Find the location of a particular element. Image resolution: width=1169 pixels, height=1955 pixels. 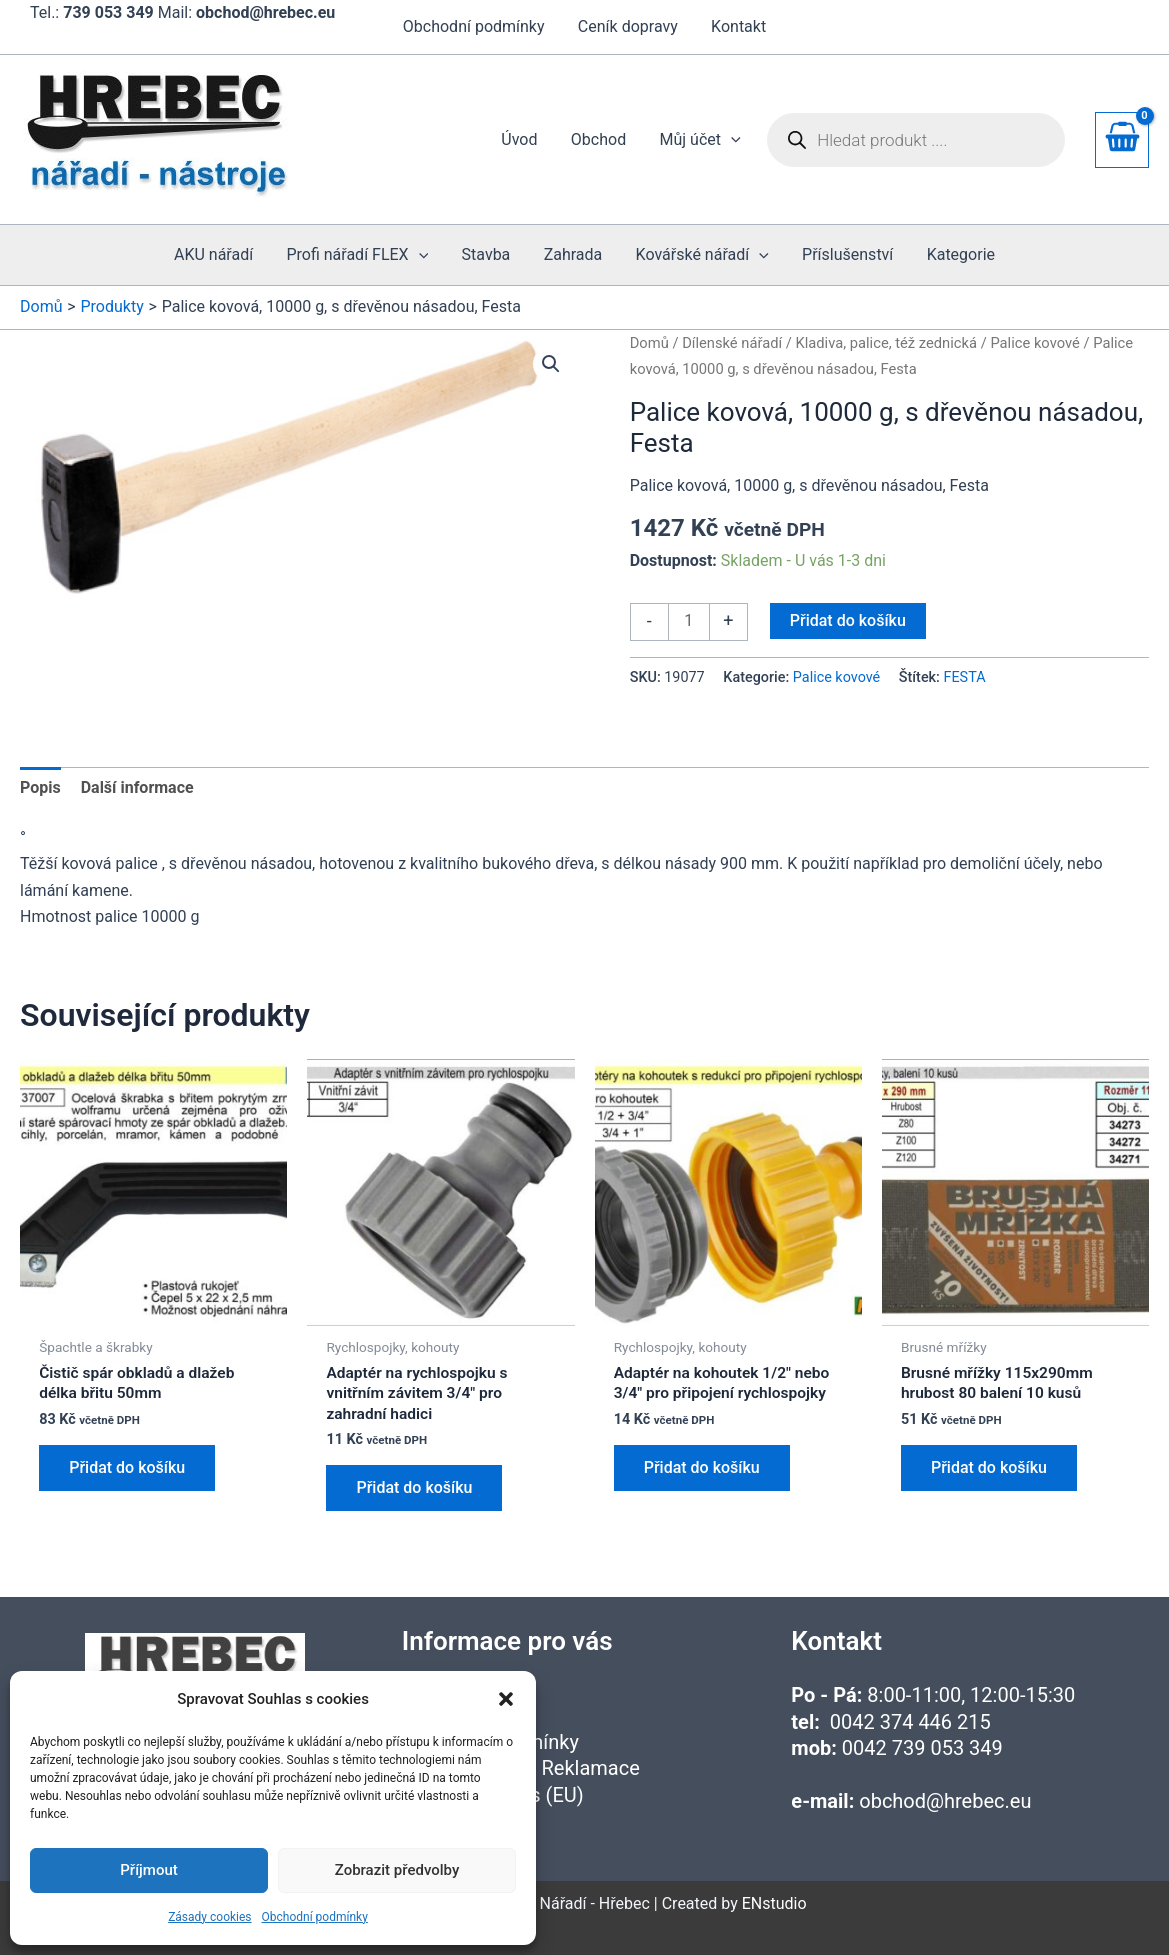

Ceník dopravy is located at coordinates (628, 26).